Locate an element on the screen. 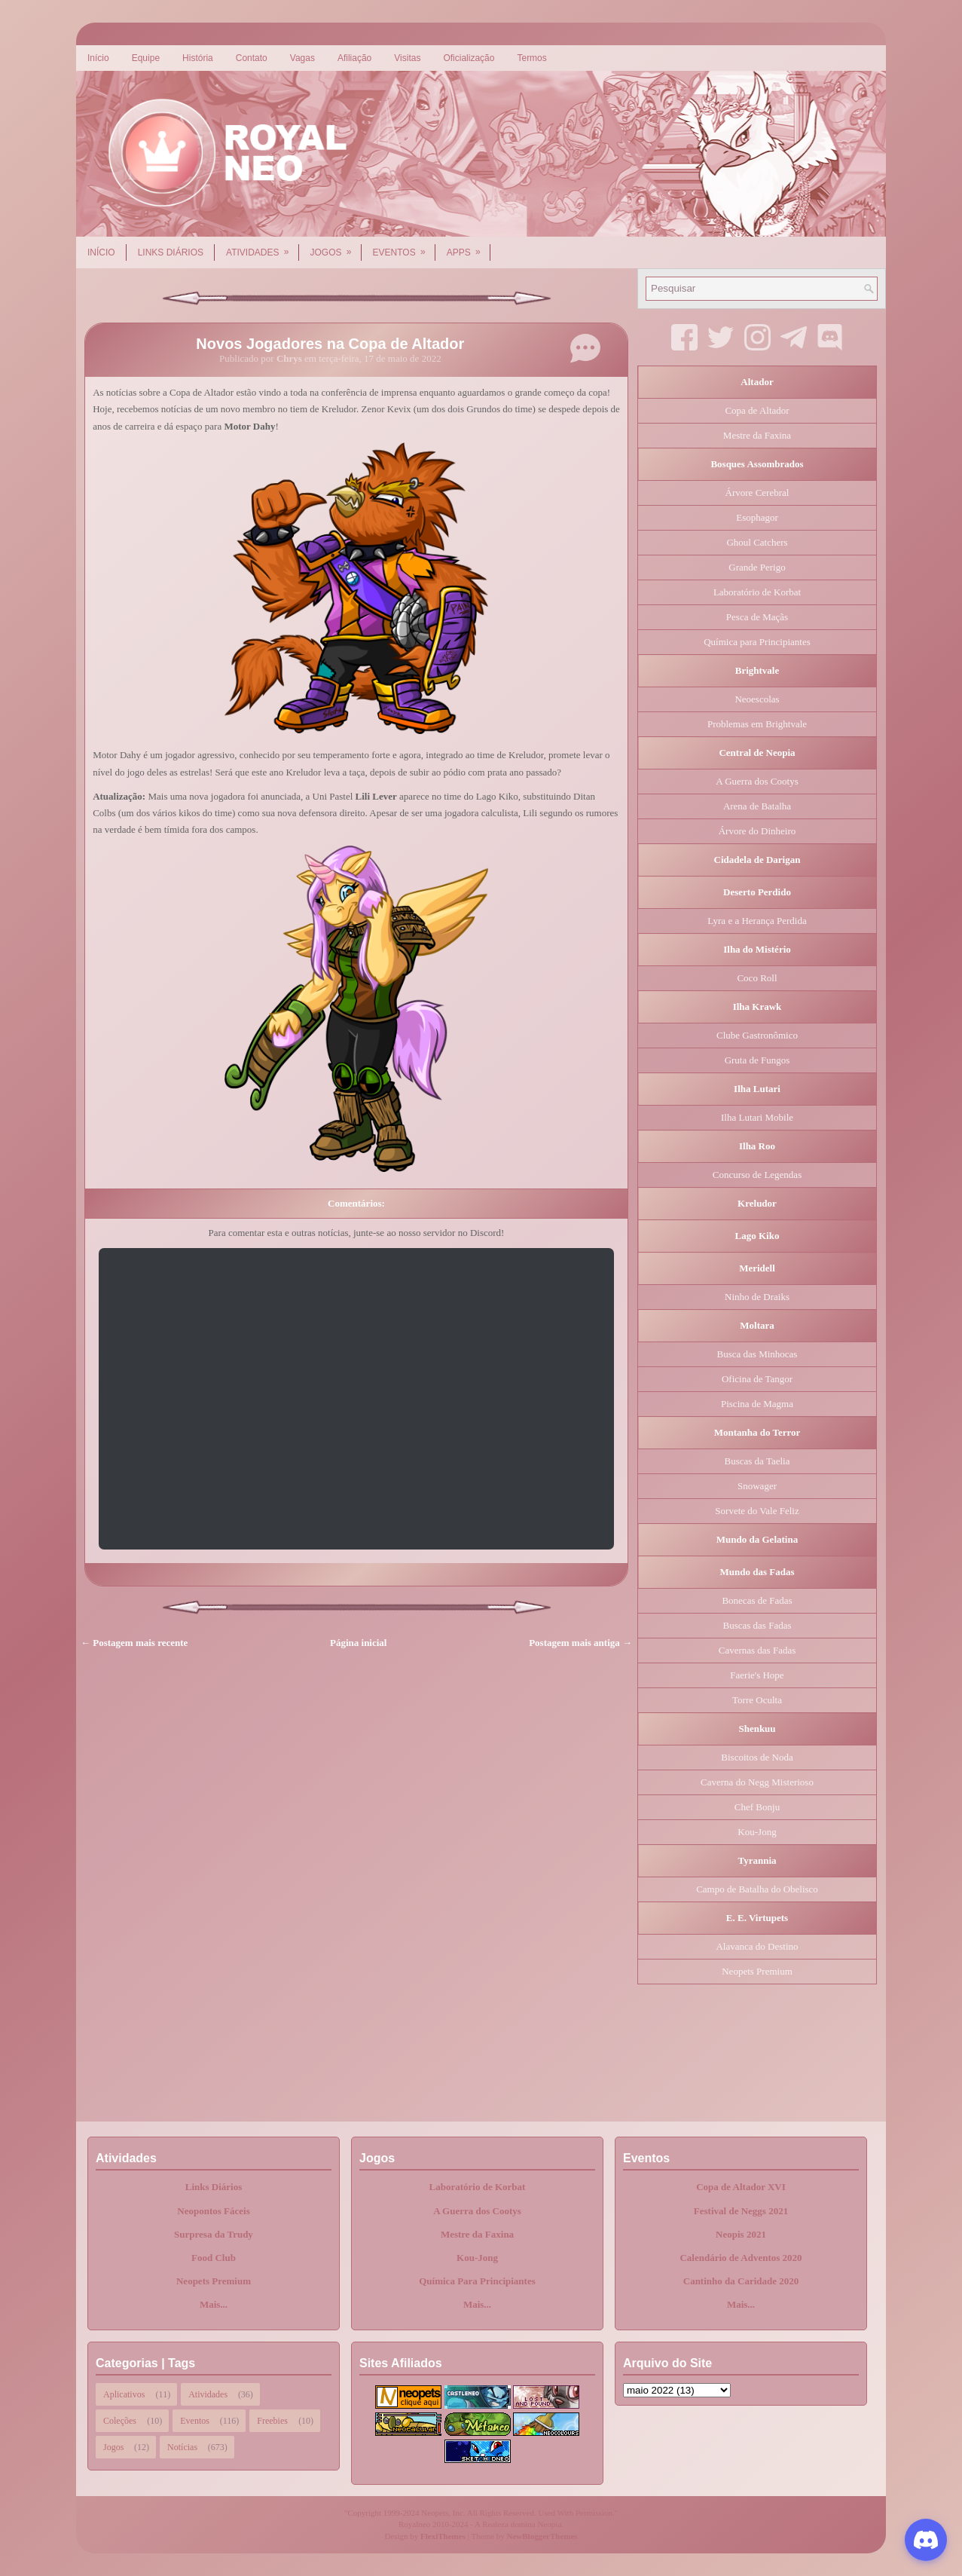 The image size is (962, 2576). Cavernas das Fadas is located at coordinates (757, 1650).